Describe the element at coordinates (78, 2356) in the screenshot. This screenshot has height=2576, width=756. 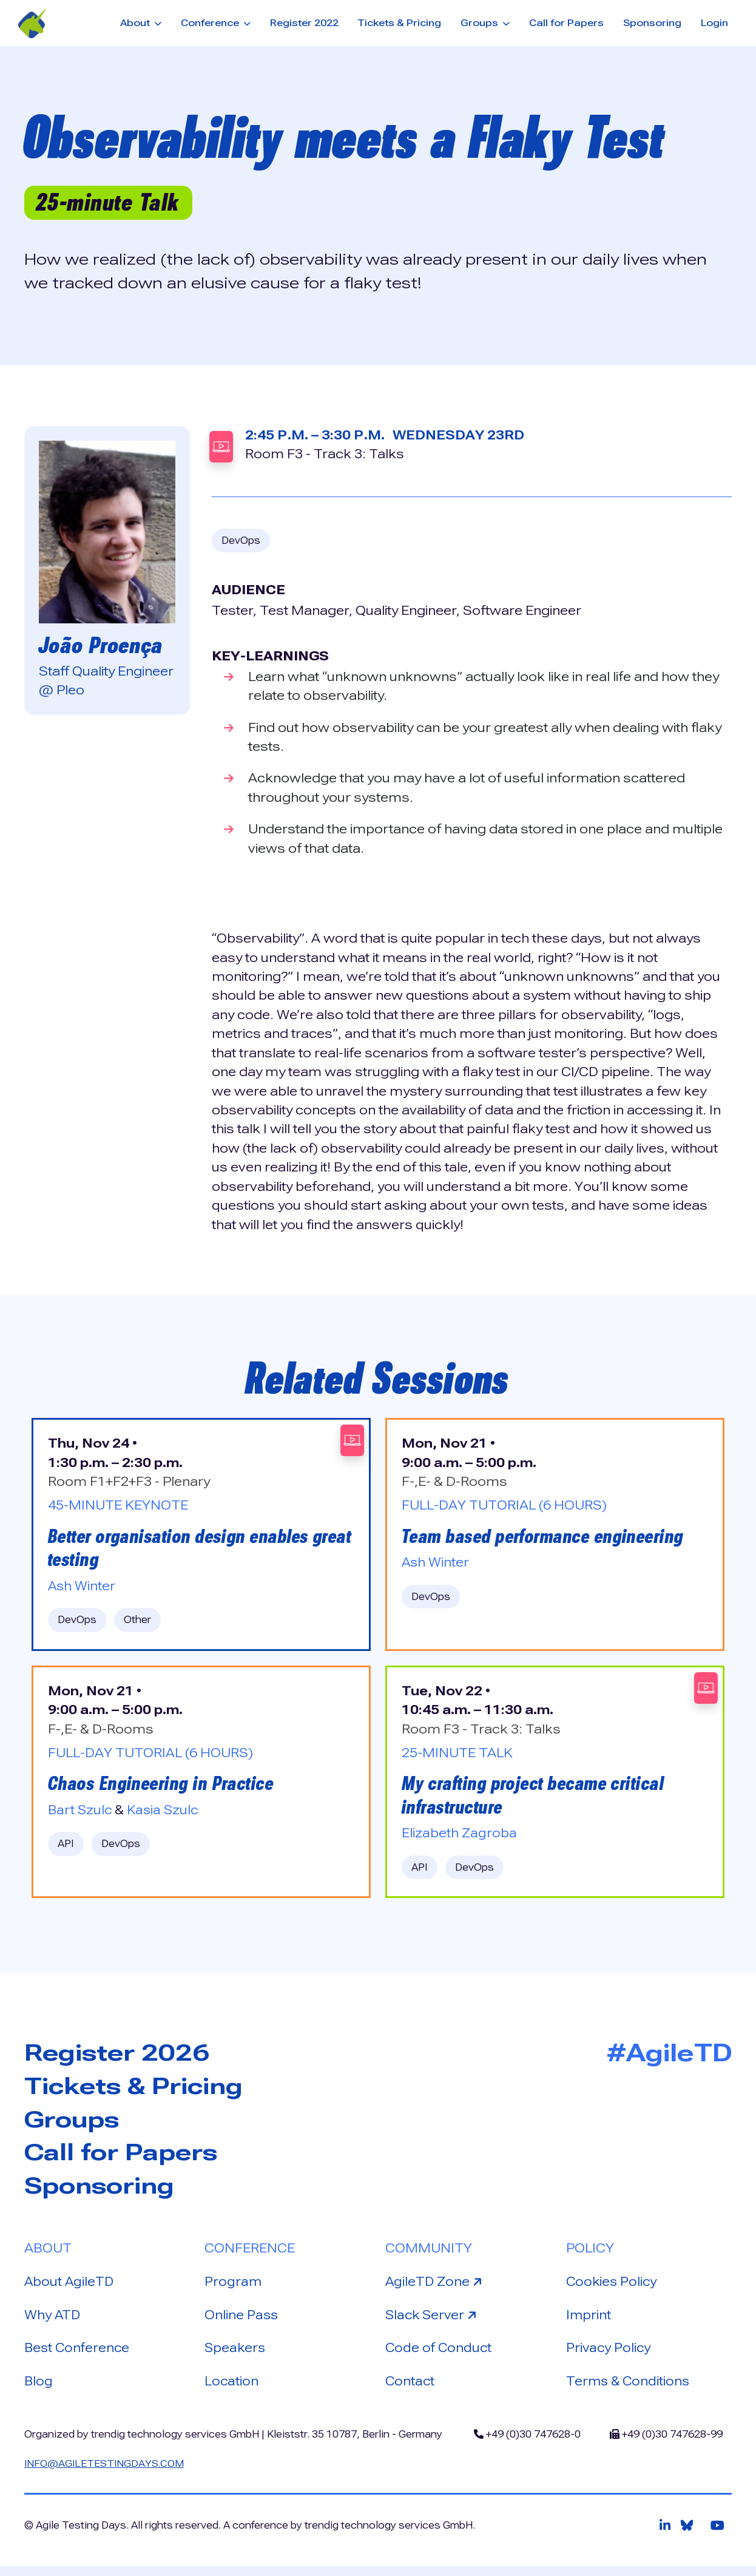
I see `Best Conference` at that location.